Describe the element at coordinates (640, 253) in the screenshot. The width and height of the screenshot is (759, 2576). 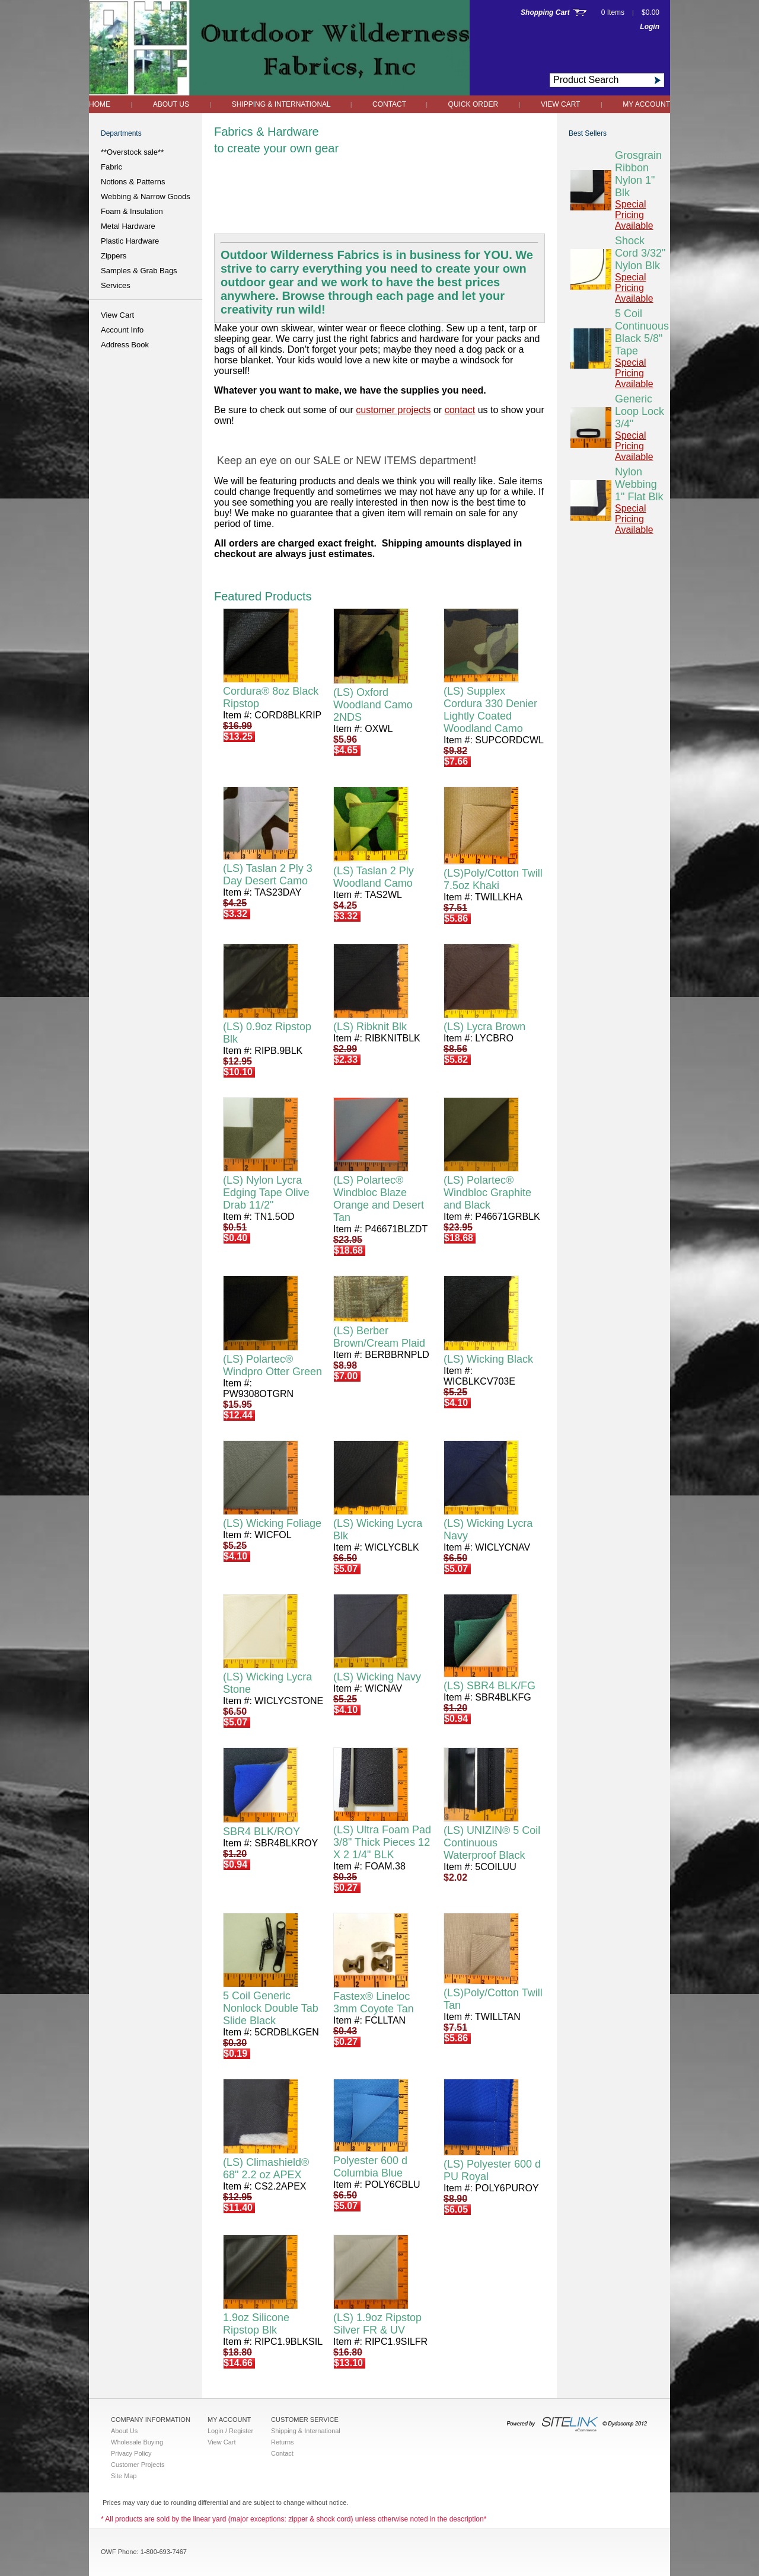
I see `Shock Cord 3/32" Nylon Blk` at that location.